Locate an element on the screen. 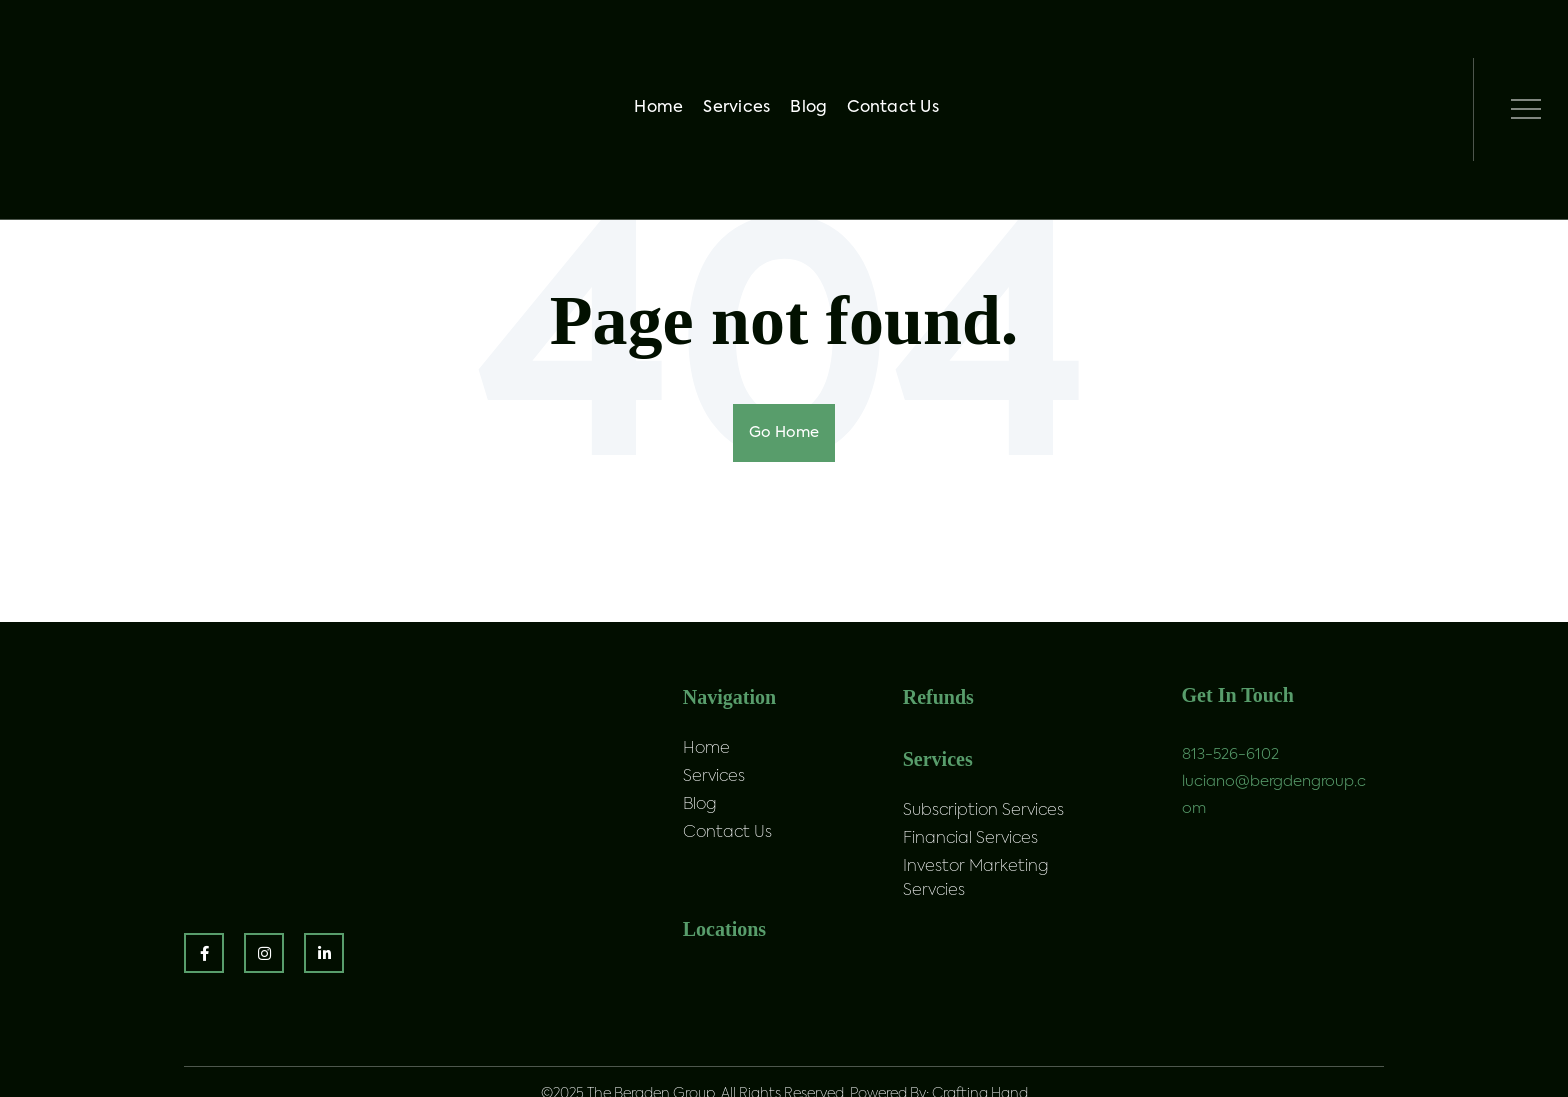 This screenshot has width=1568, height=1097. Subscription Services [menuitem] is located at coordinates (983, 825).